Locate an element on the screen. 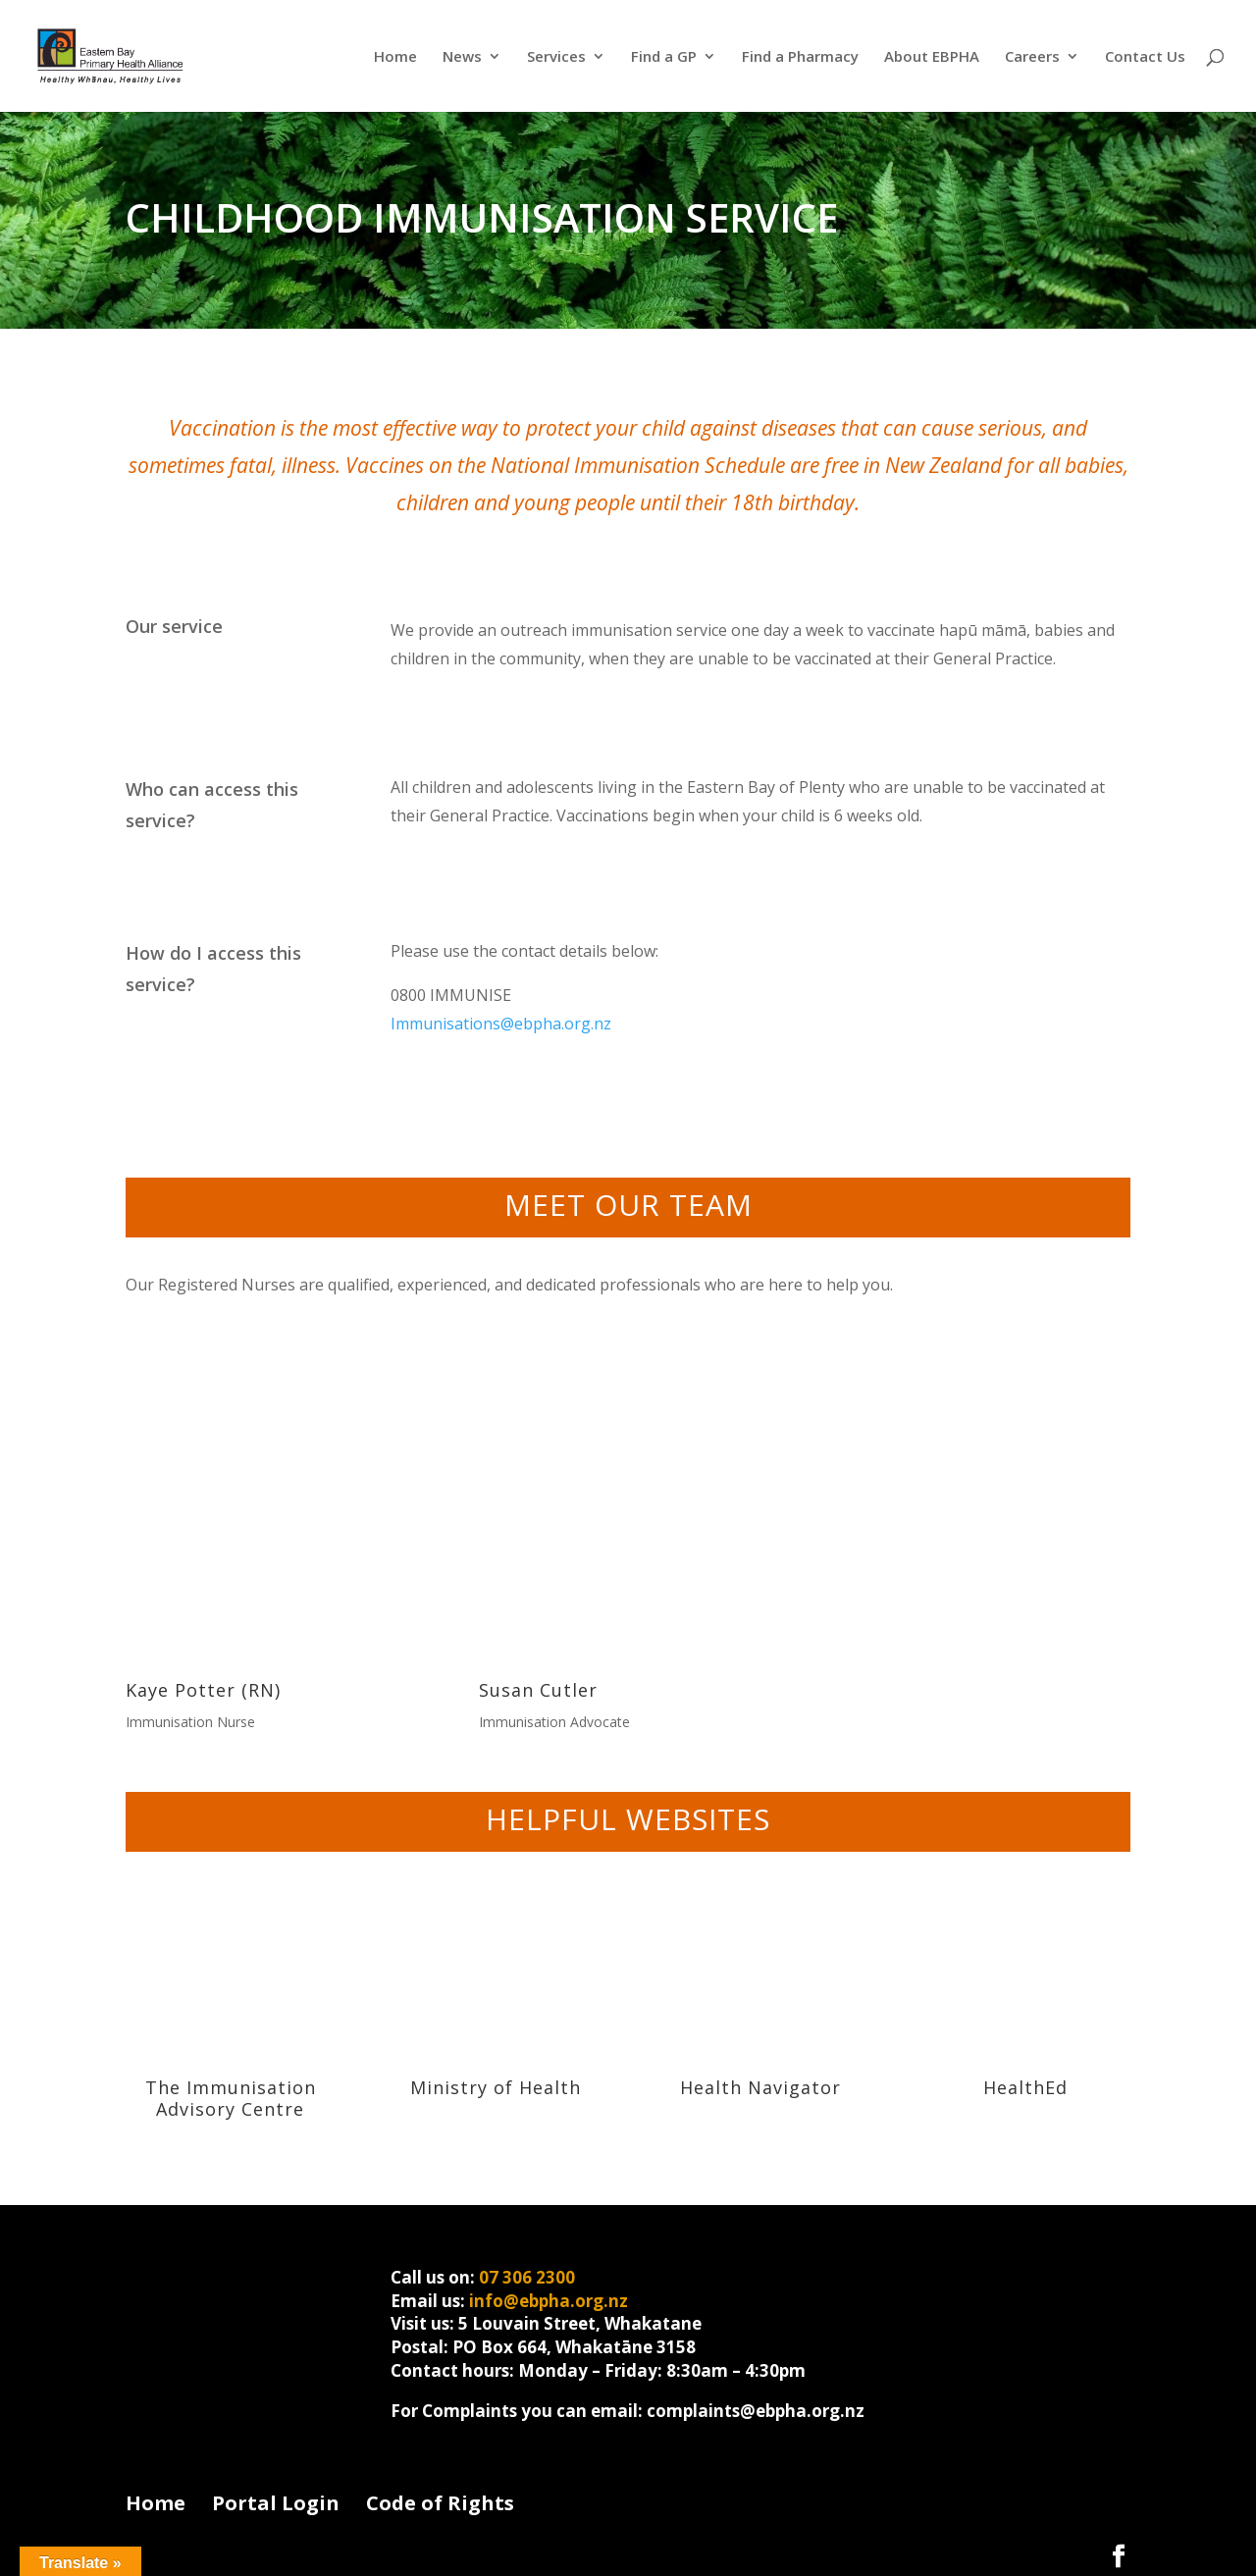  Home is located at coordinates (395, 57).